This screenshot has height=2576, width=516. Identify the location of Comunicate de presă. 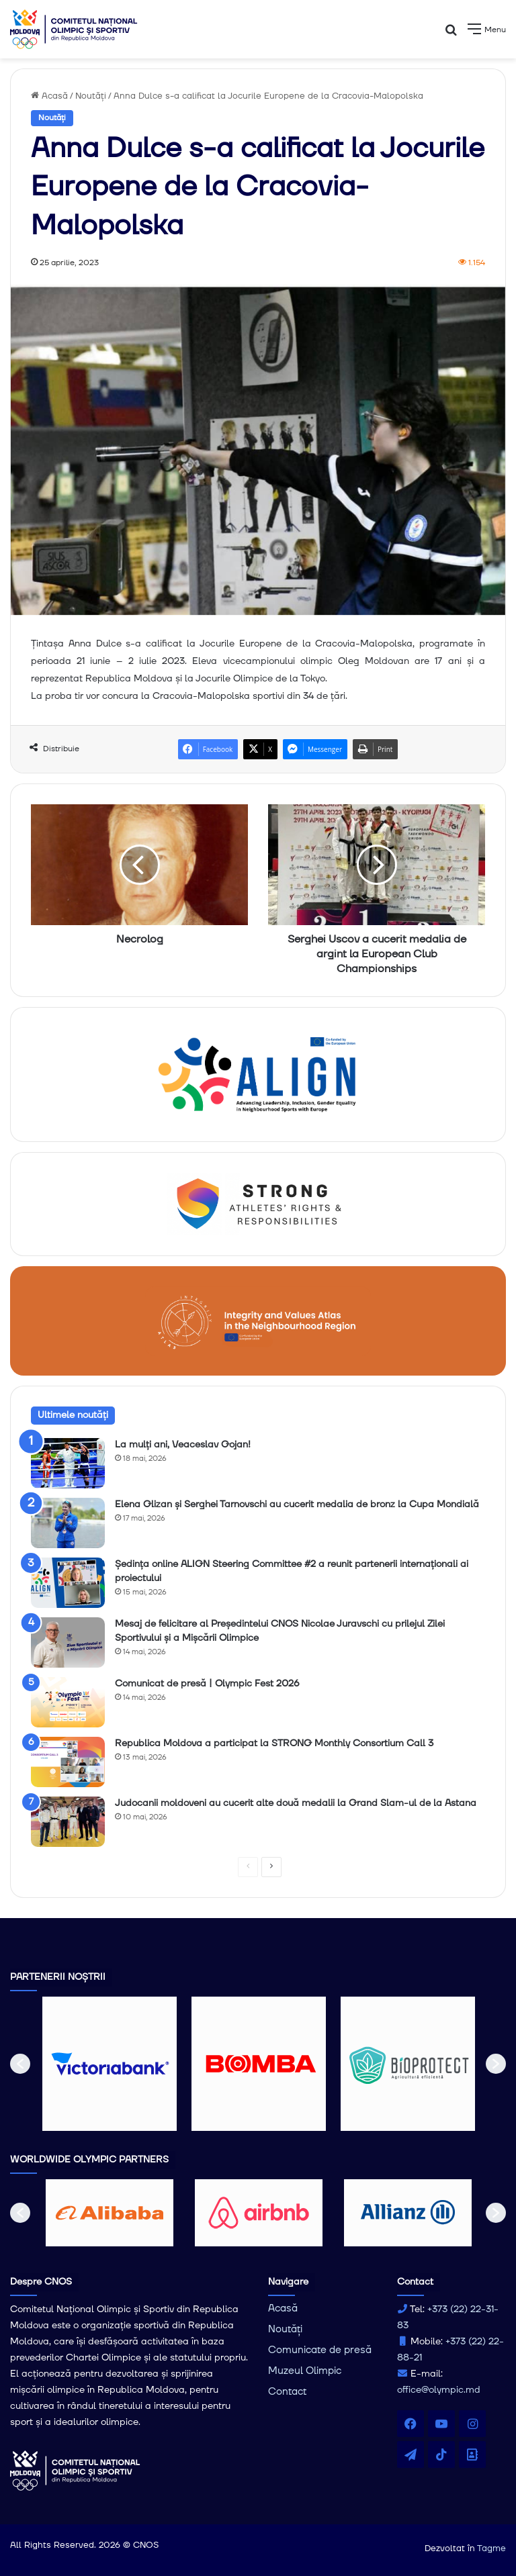
(320, 2350).